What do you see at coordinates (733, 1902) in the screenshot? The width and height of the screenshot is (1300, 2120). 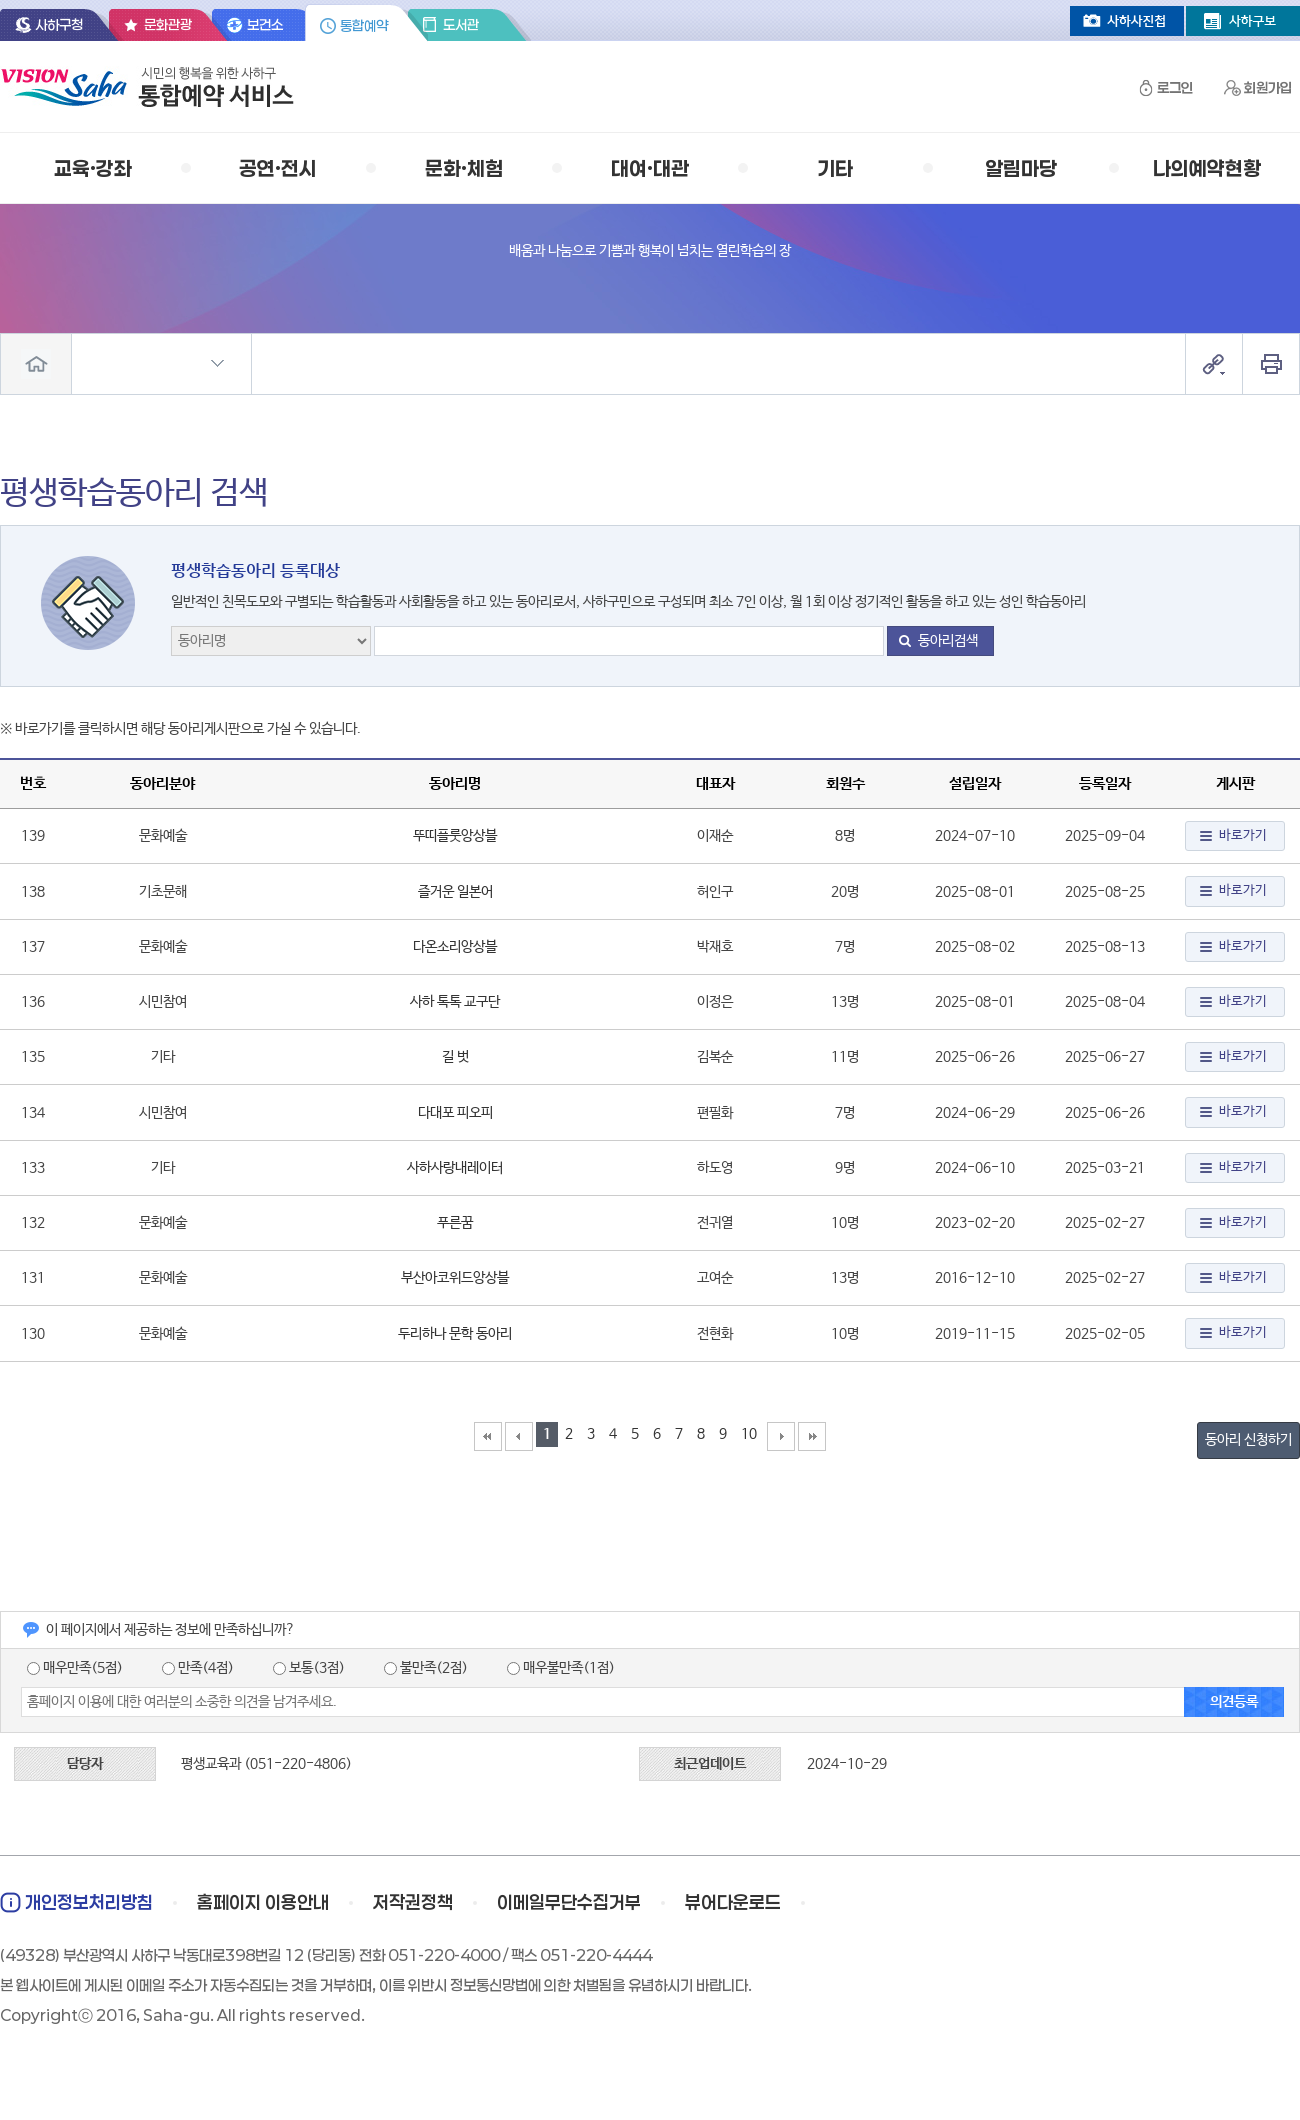 I see `뷰어다운로드` at bounding box center [733, 1902].